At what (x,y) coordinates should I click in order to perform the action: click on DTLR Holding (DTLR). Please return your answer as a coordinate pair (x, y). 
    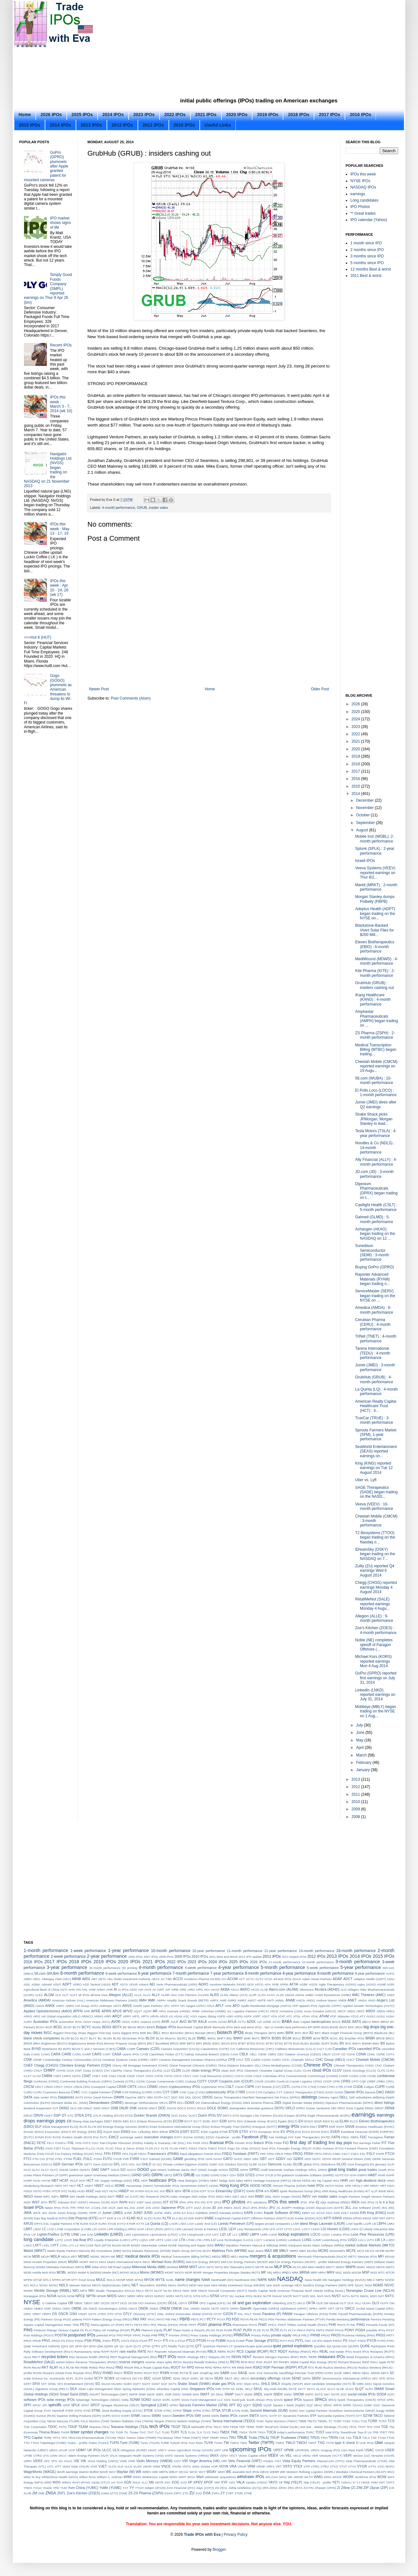
    Looking at the image, I should click on (108, 2115).